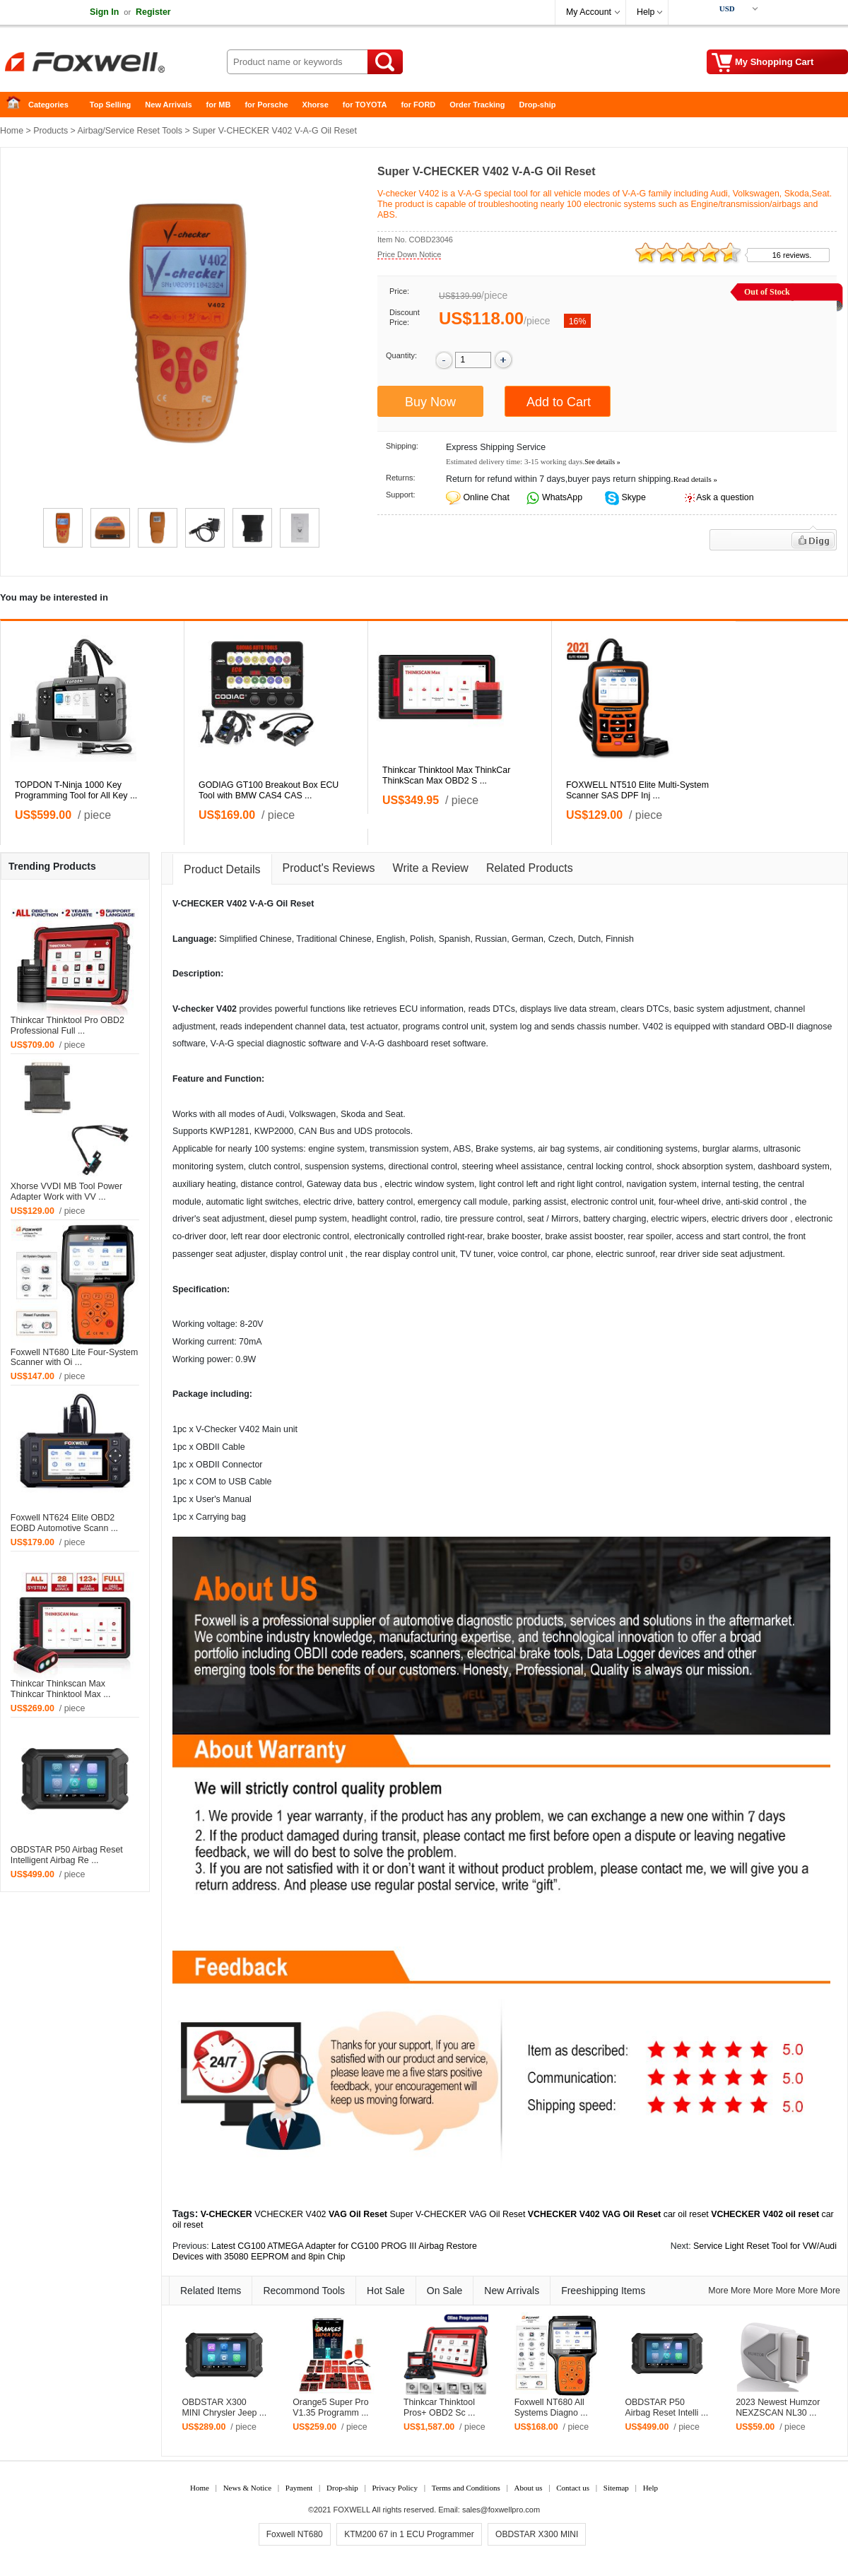 This screenshot has height=2576, width=848. What do you see at coordinates (440, 2407) in the screenshot?
I see `Thinkcar Thinktool Pros+ OBD2 Sc ...` at bounding box center [440, 2407].